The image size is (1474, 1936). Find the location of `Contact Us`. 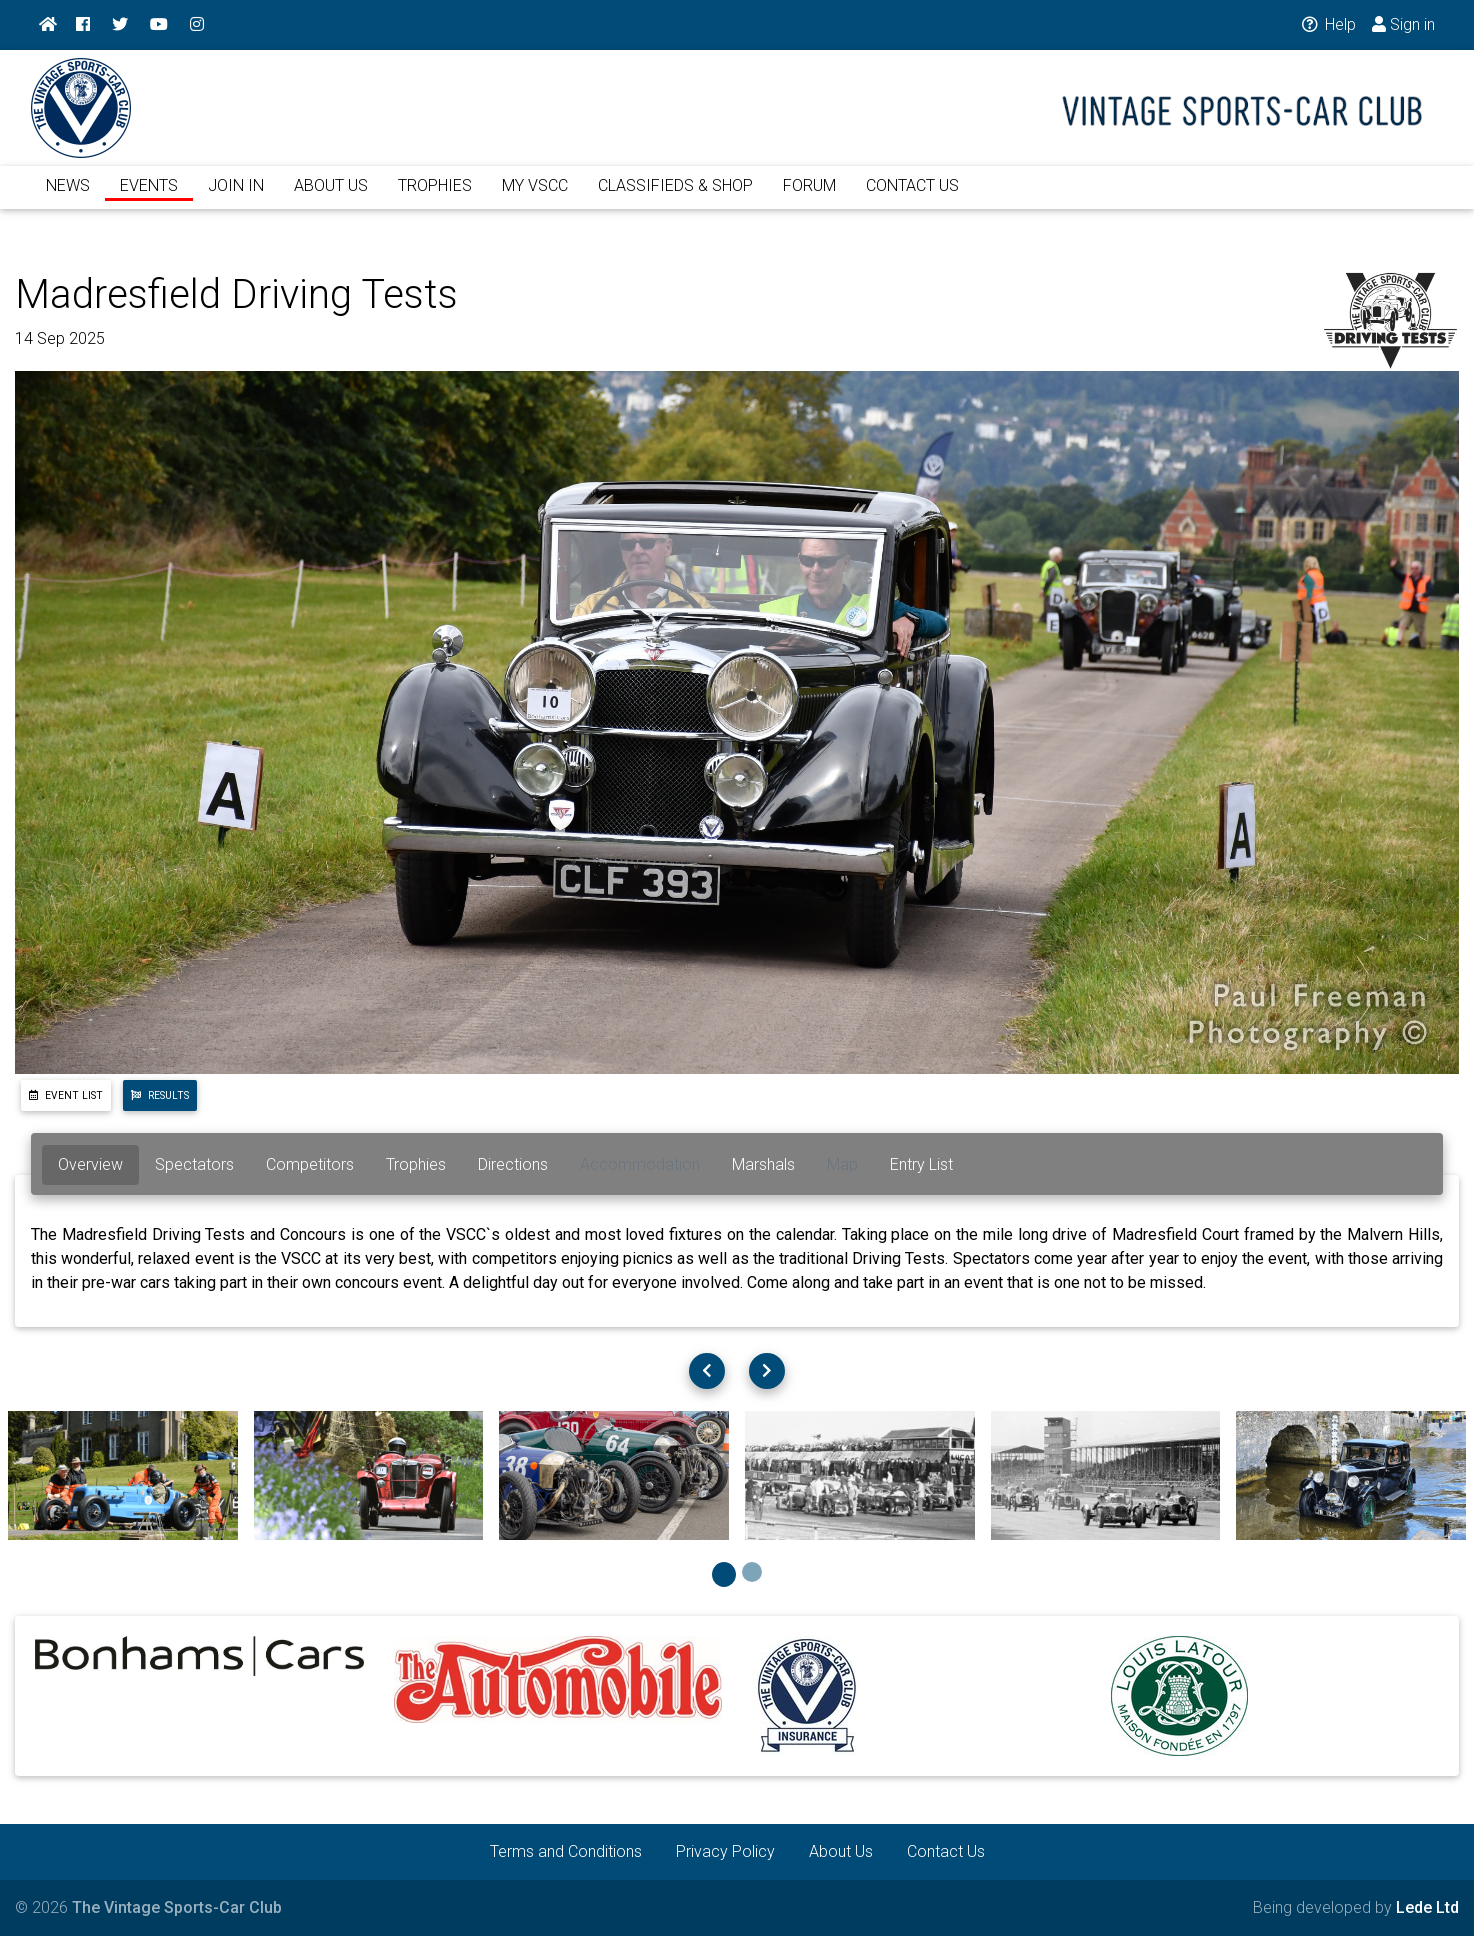

Contact Us is located at coordinates (946, 1851).